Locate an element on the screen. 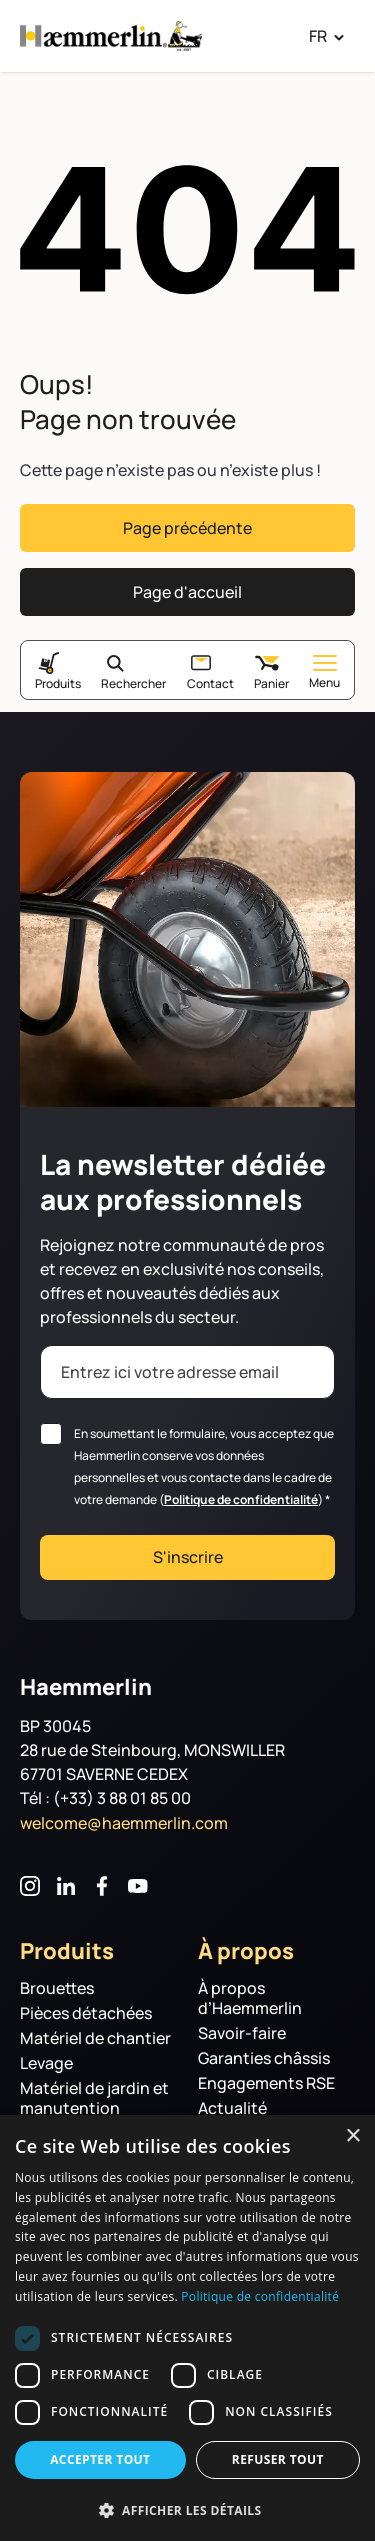 The width and height of the screenshot is (375, 2541). Tél : (+33) 3 88 01 85 00 is located at coordinates (105, 1798).